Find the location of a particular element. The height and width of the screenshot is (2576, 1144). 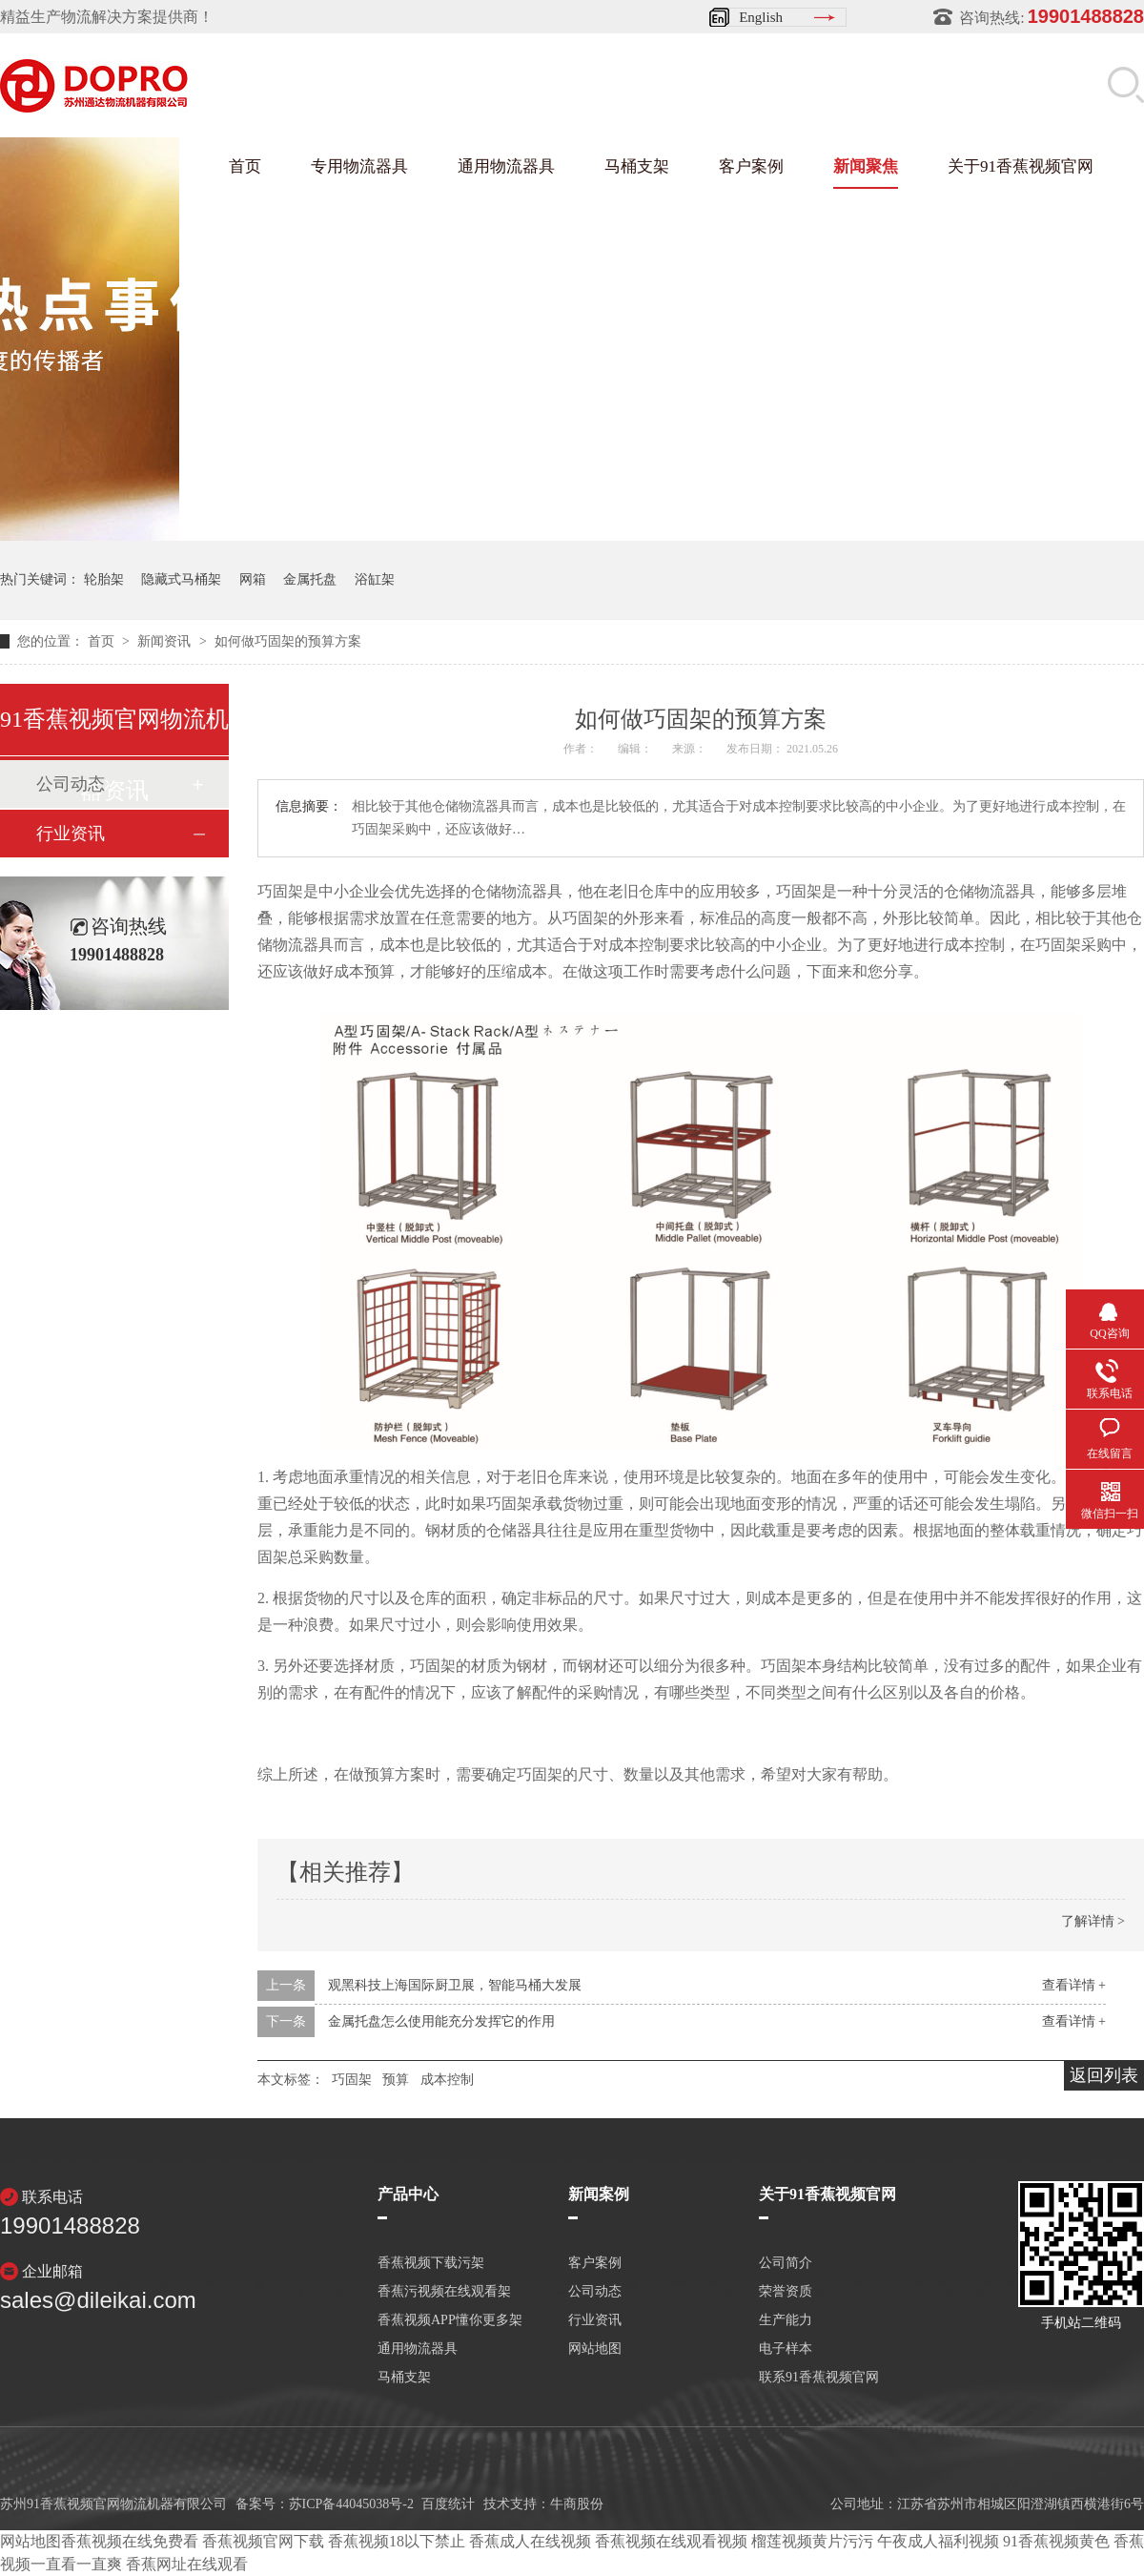

91香蕉视频黄色 is located at coordinates (1056, 2541).